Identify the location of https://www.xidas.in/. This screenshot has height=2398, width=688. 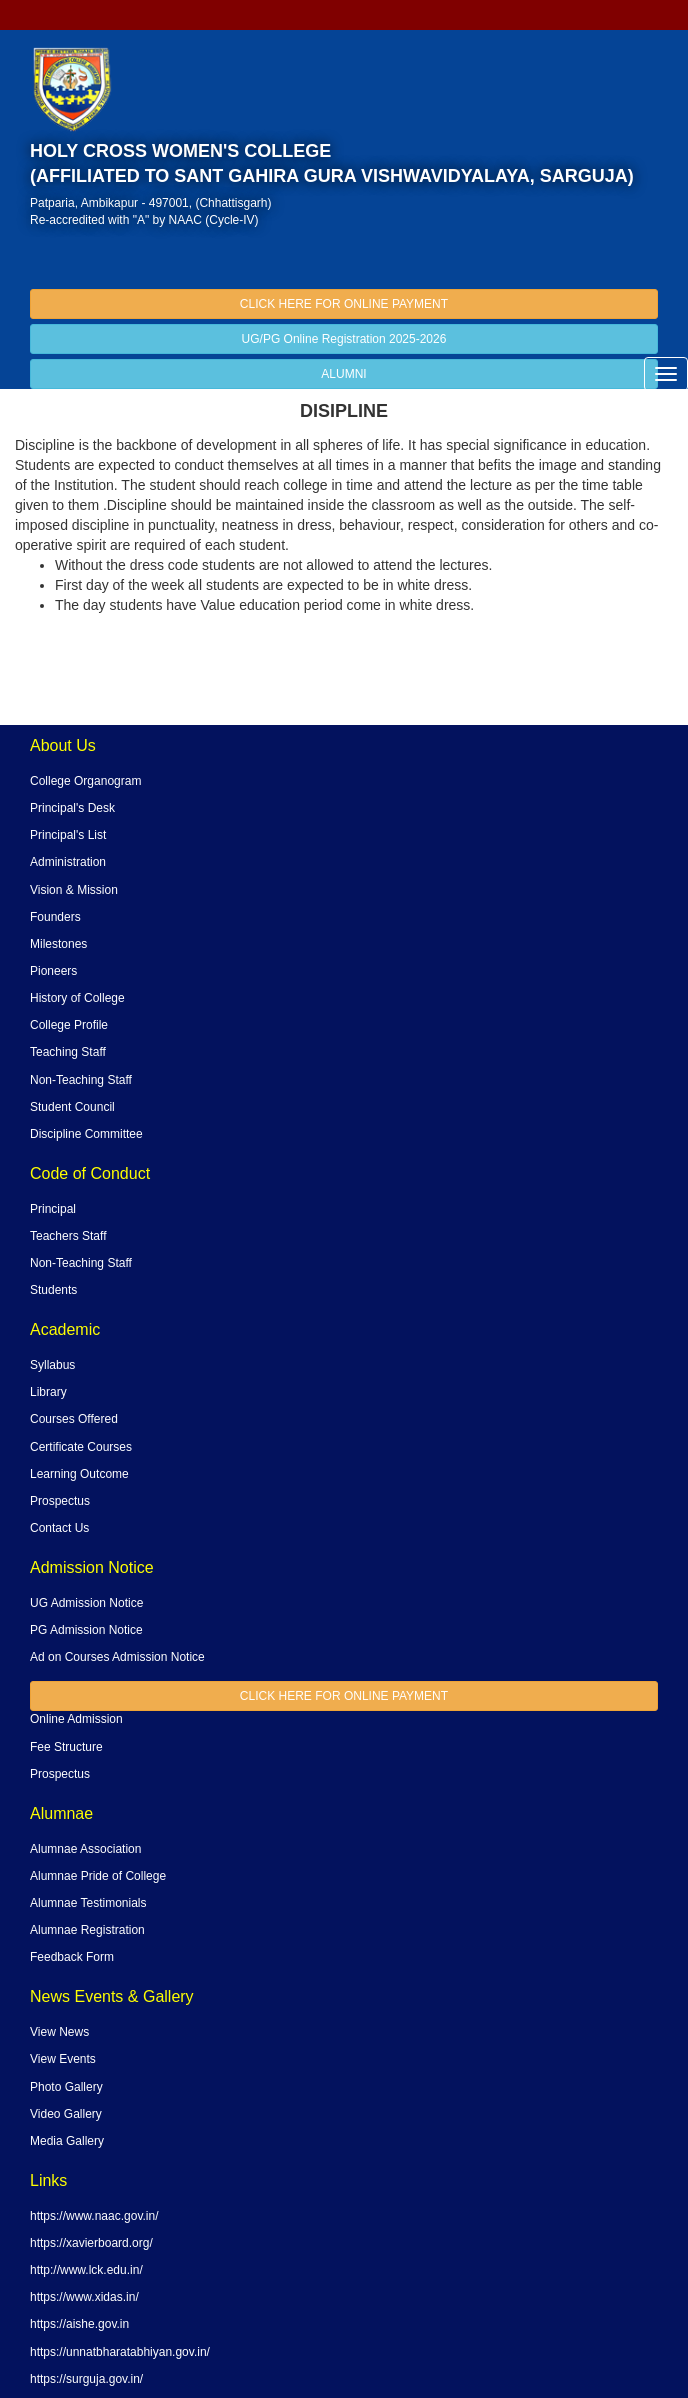
(84, 2297).